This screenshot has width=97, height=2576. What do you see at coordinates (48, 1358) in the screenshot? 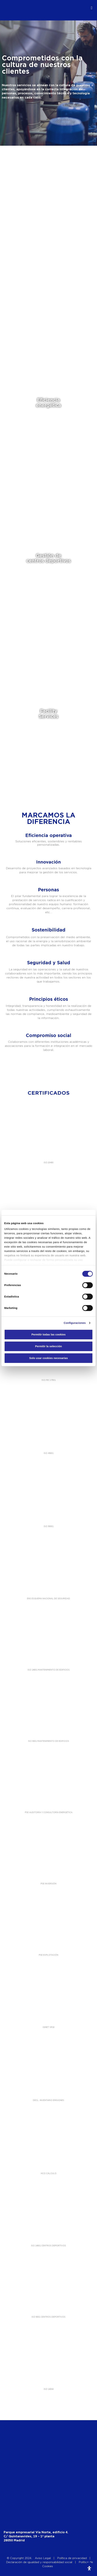
I see `Solo usar cookies necesarias` at bounding box center [48, 1358].